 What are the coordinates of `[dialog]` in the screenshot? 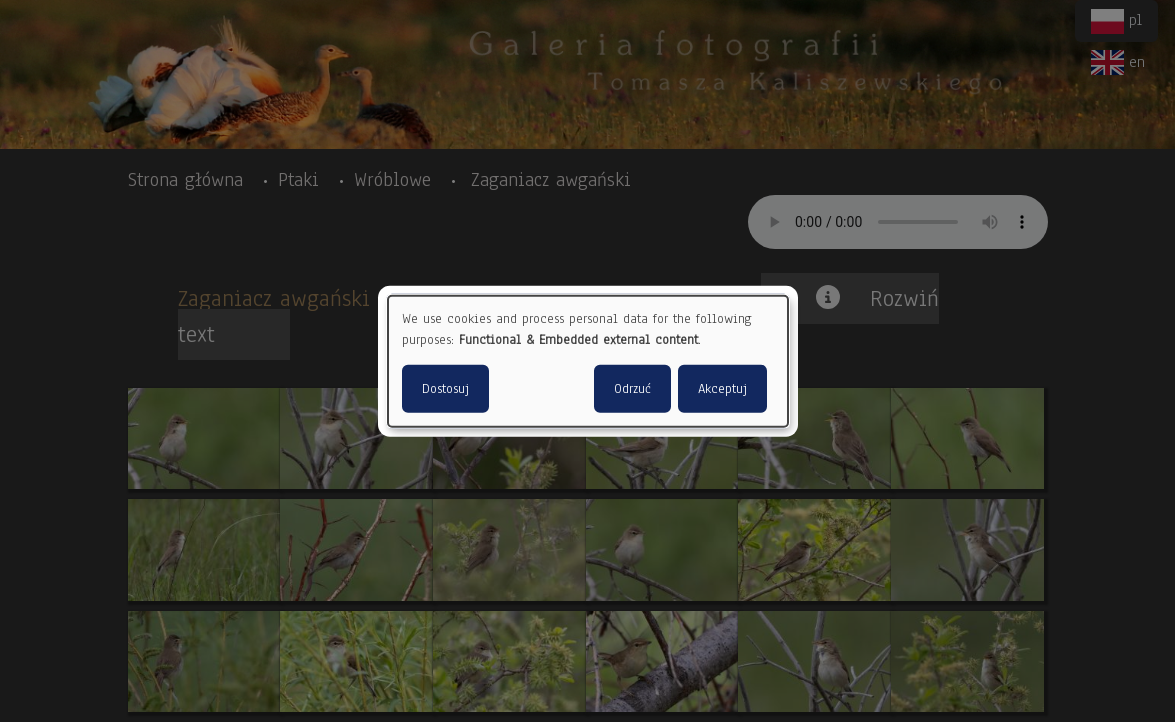 It's located at (588, 361).